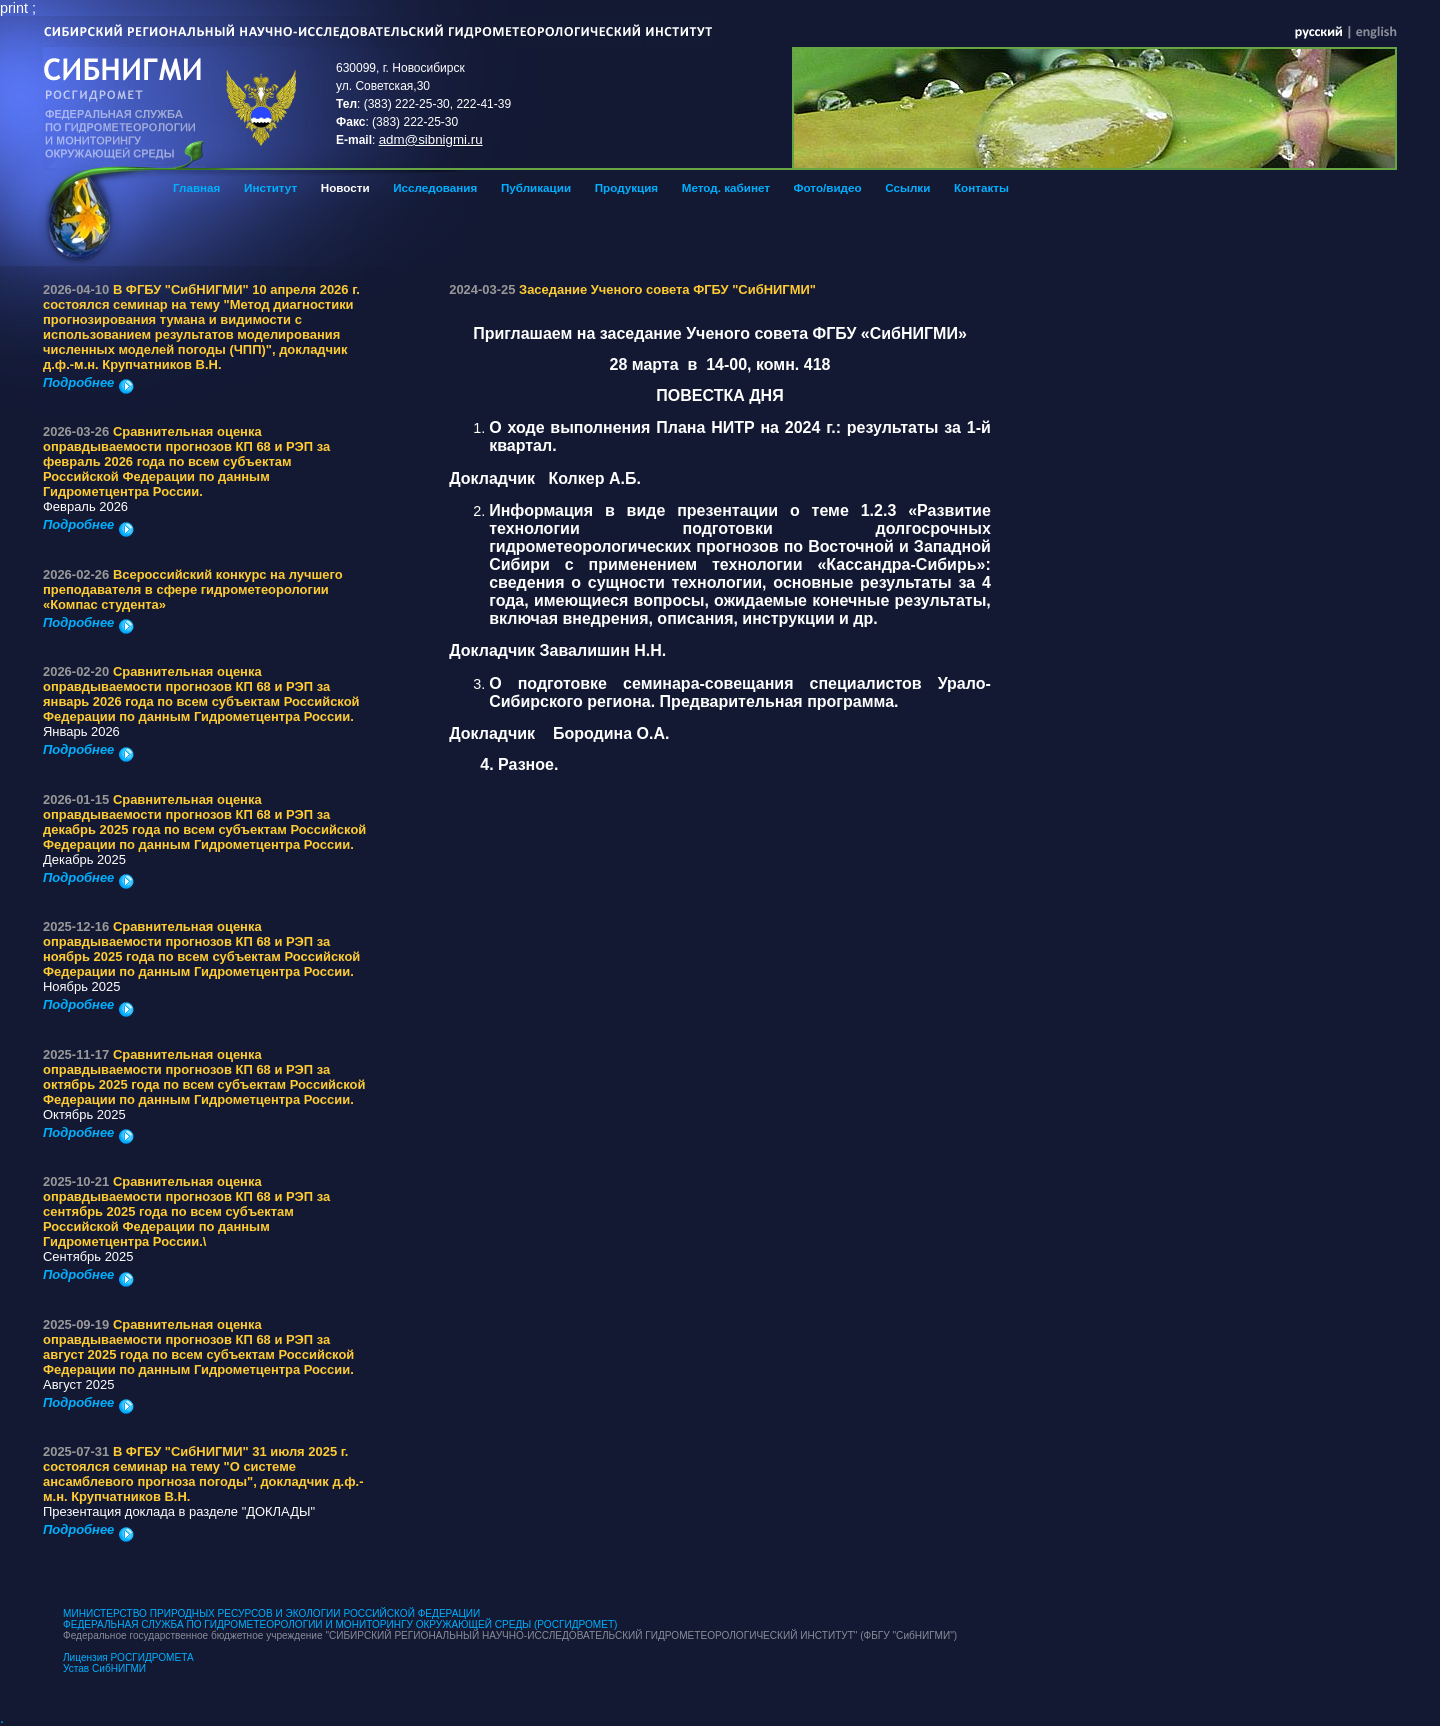 The height and width of the screenshot is (1726, 1440). I want to click on Институт, so click(270, 187).